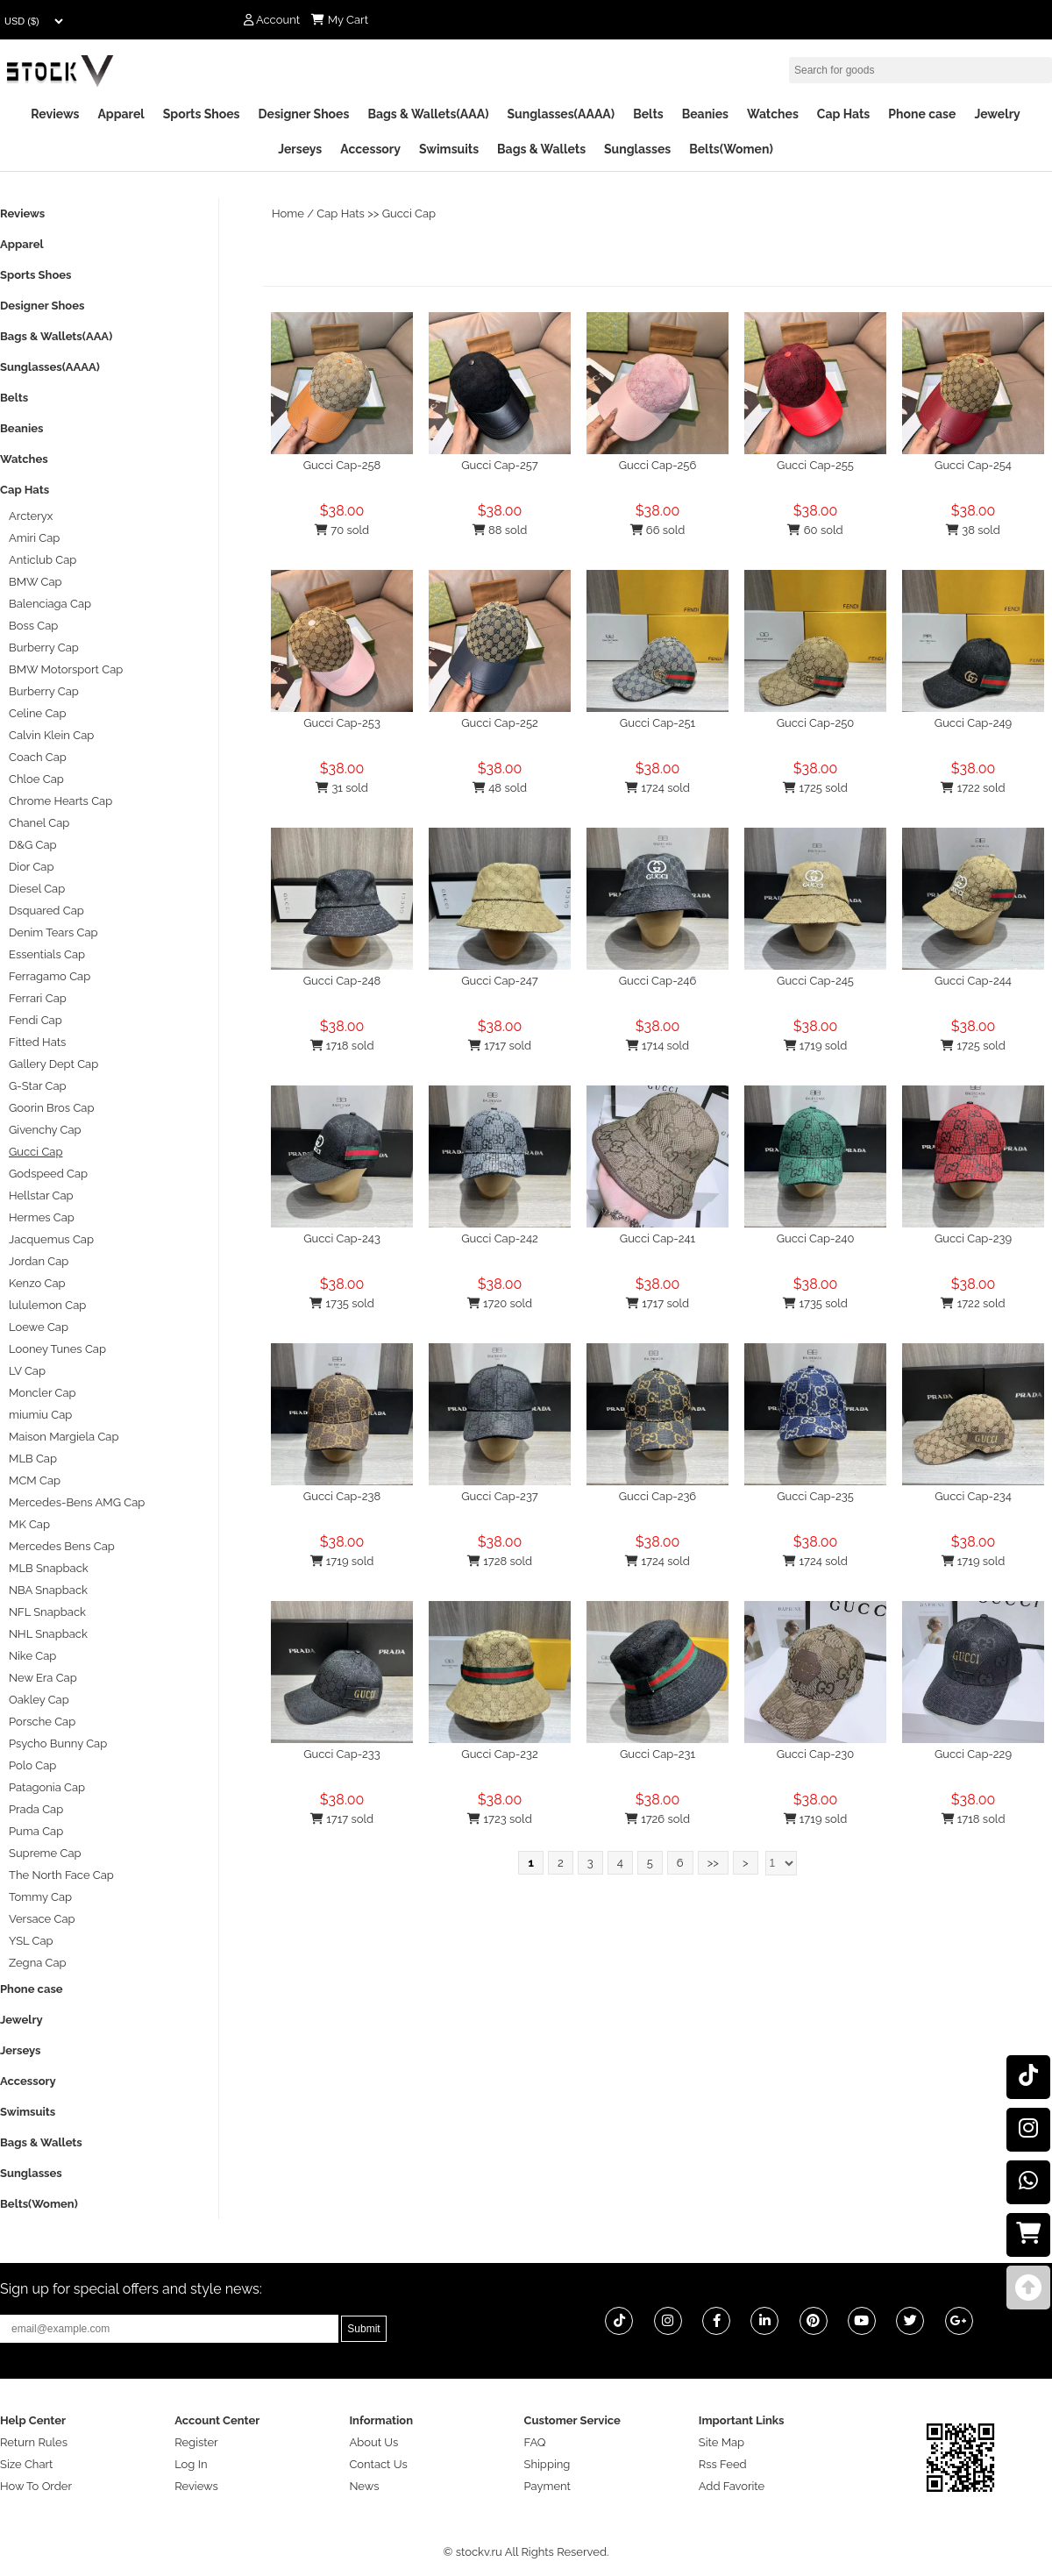 The height and width of the screenshot is (2576, 1052). What do you see at coordinates (499, 1303) in the screenshot?
I see `1720 sold` at bounding box center [499, 1303].